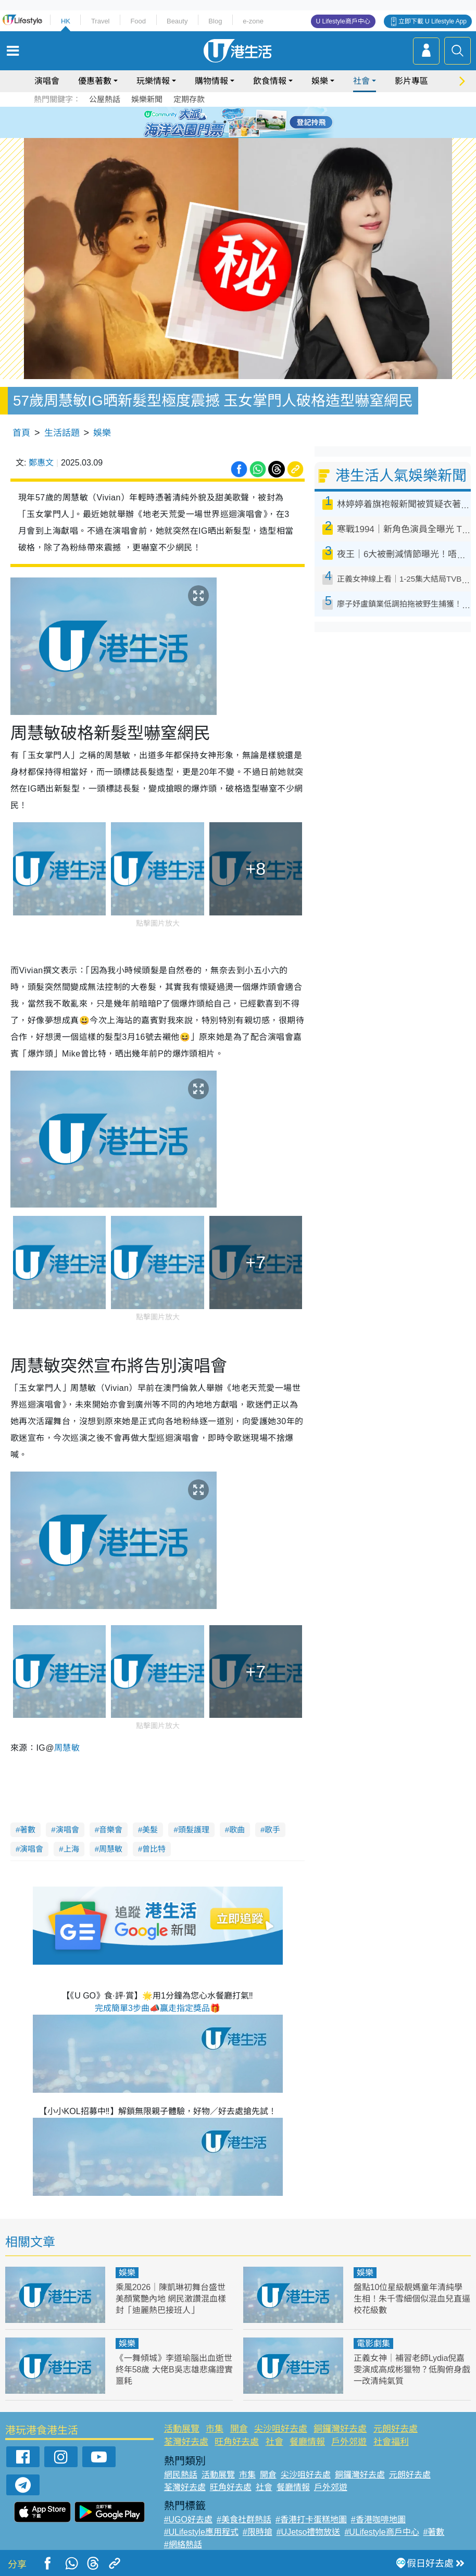 This screenshot has width=476, height=2576. What do you see at coordinates (411, 81) in the screenshot?
I see `影片專區` at bounding box center [411, 81].